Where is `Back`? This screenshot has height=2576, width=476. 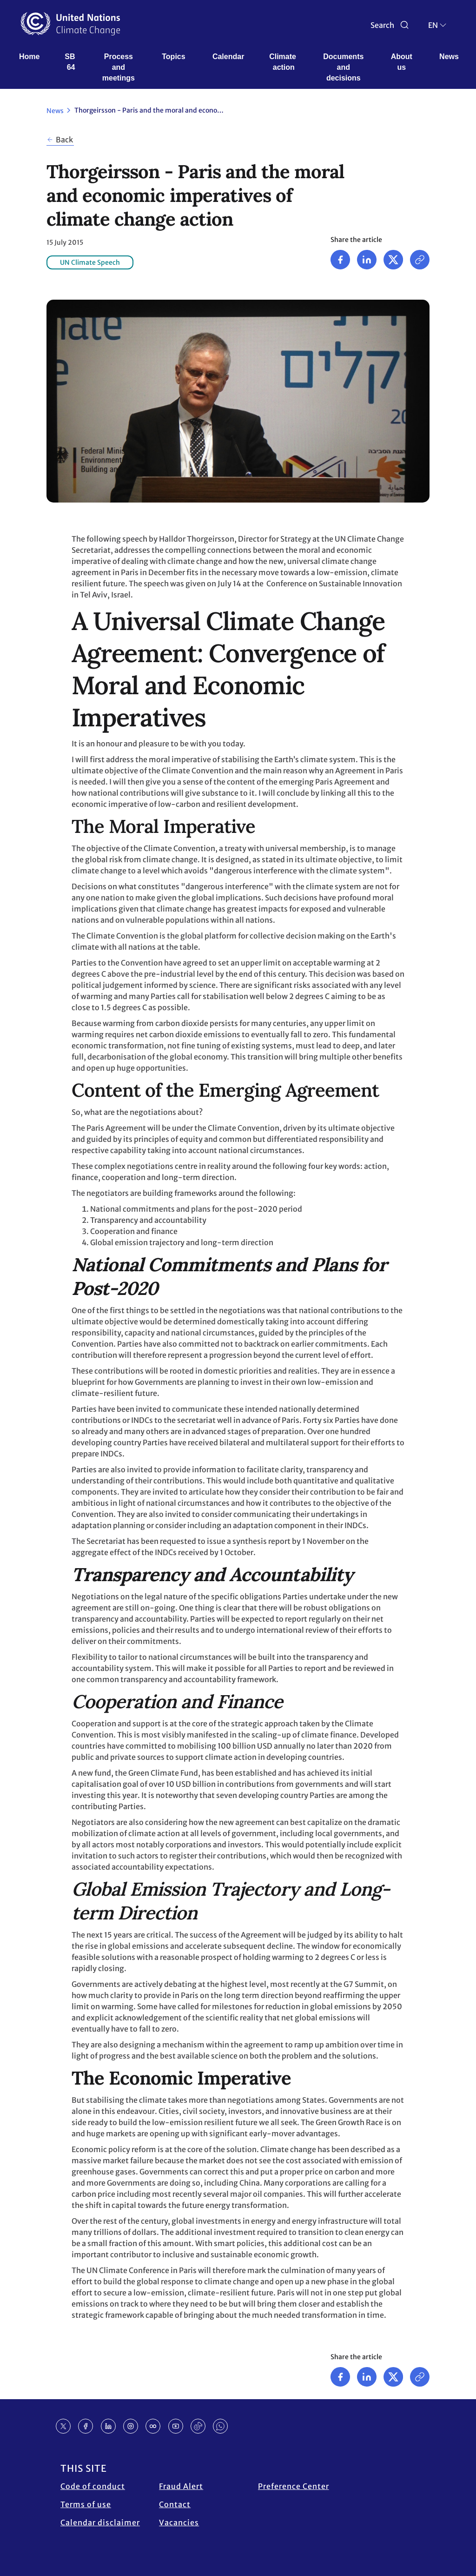
Back is located at coordinates (64, 139).